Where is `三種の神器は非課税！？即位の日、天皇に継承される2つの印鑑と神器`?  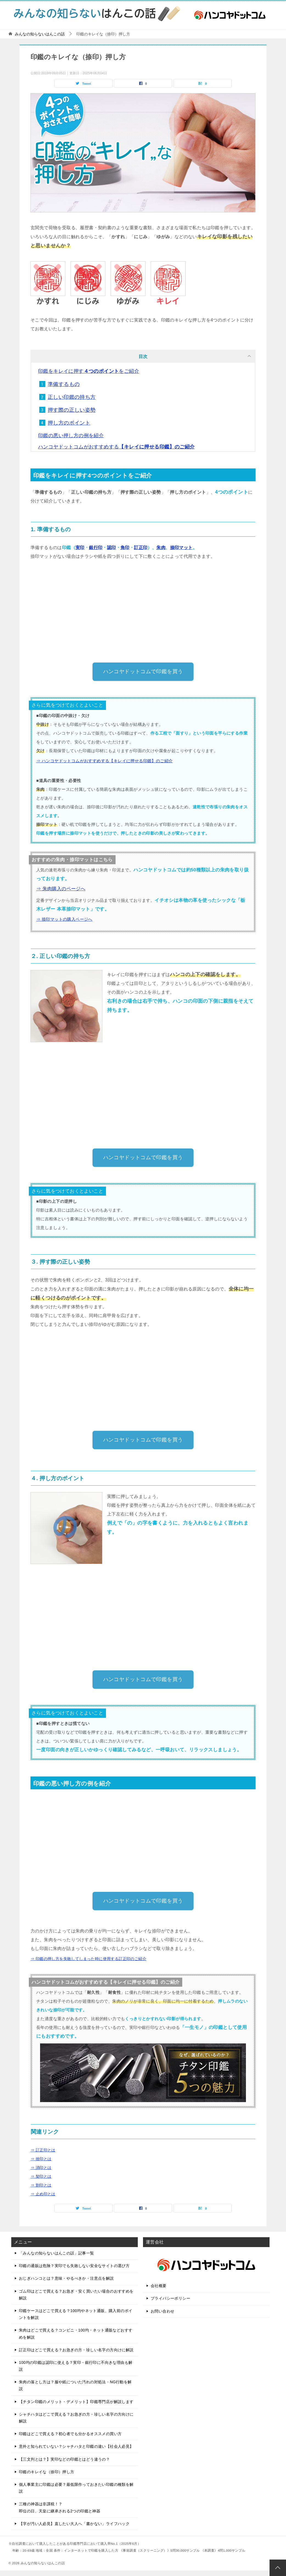
三種の神器は非課税！？即位の日、天皇に継承される2つの印鑑と神器 is located at coordinates (59, 2507).